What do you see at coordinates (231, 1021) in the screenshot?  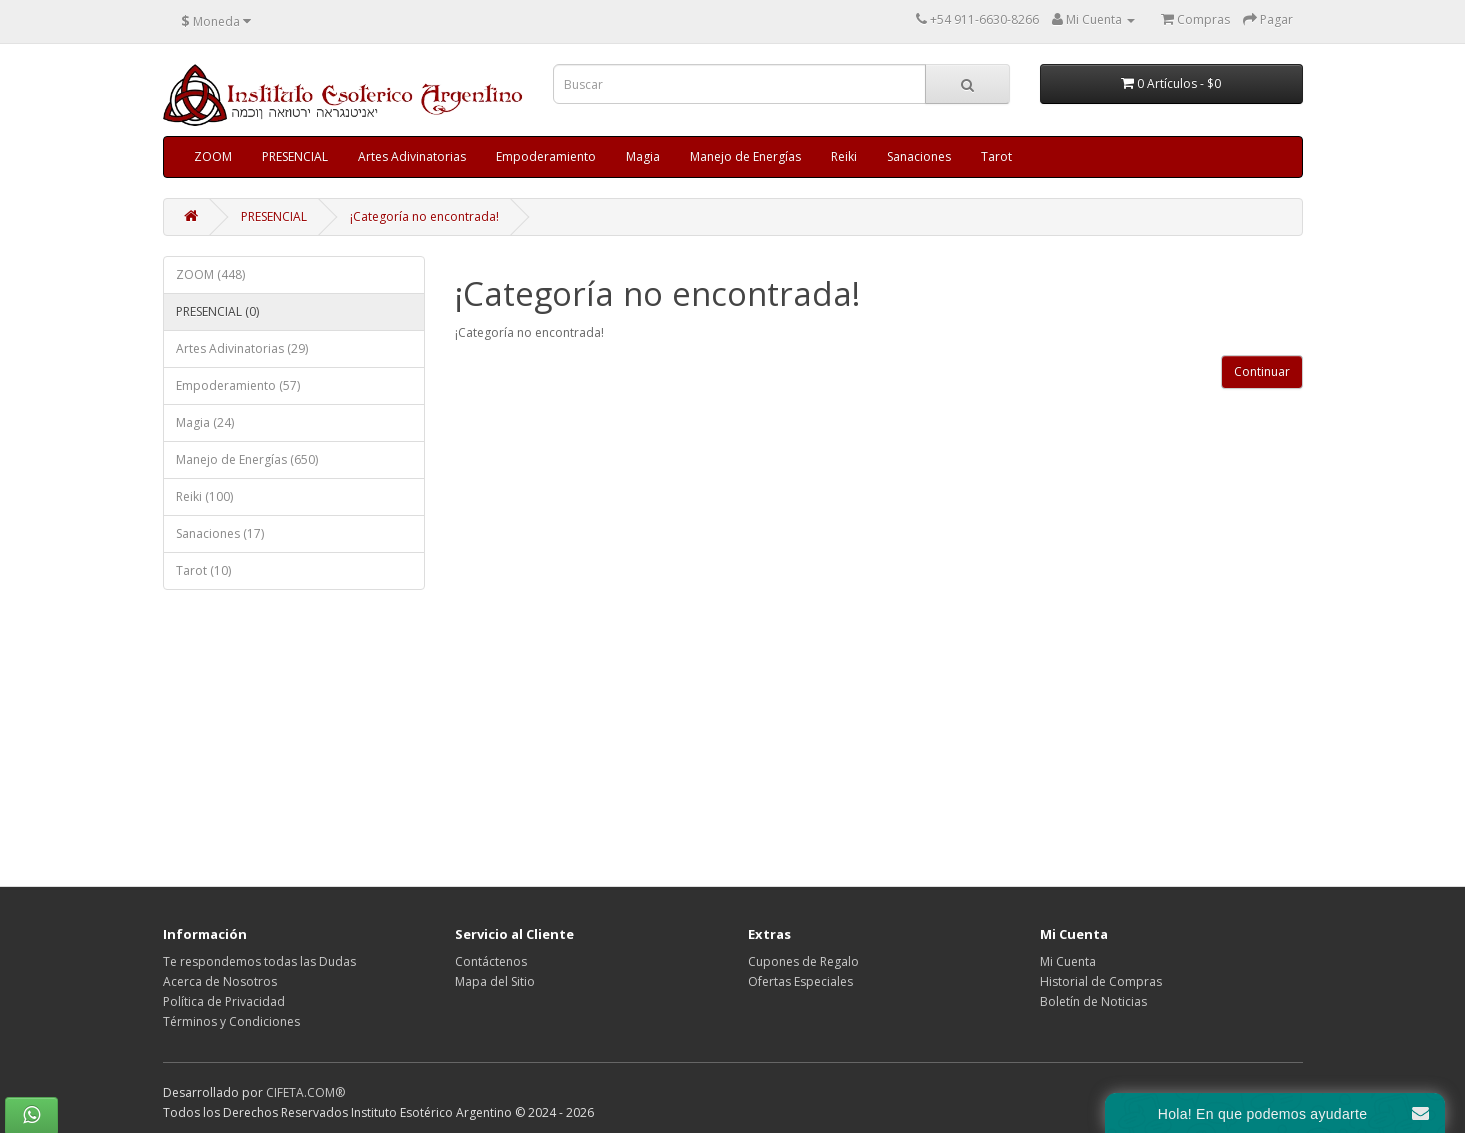 I see `Términos y Condiciones` at bounding box center [231, 1021].